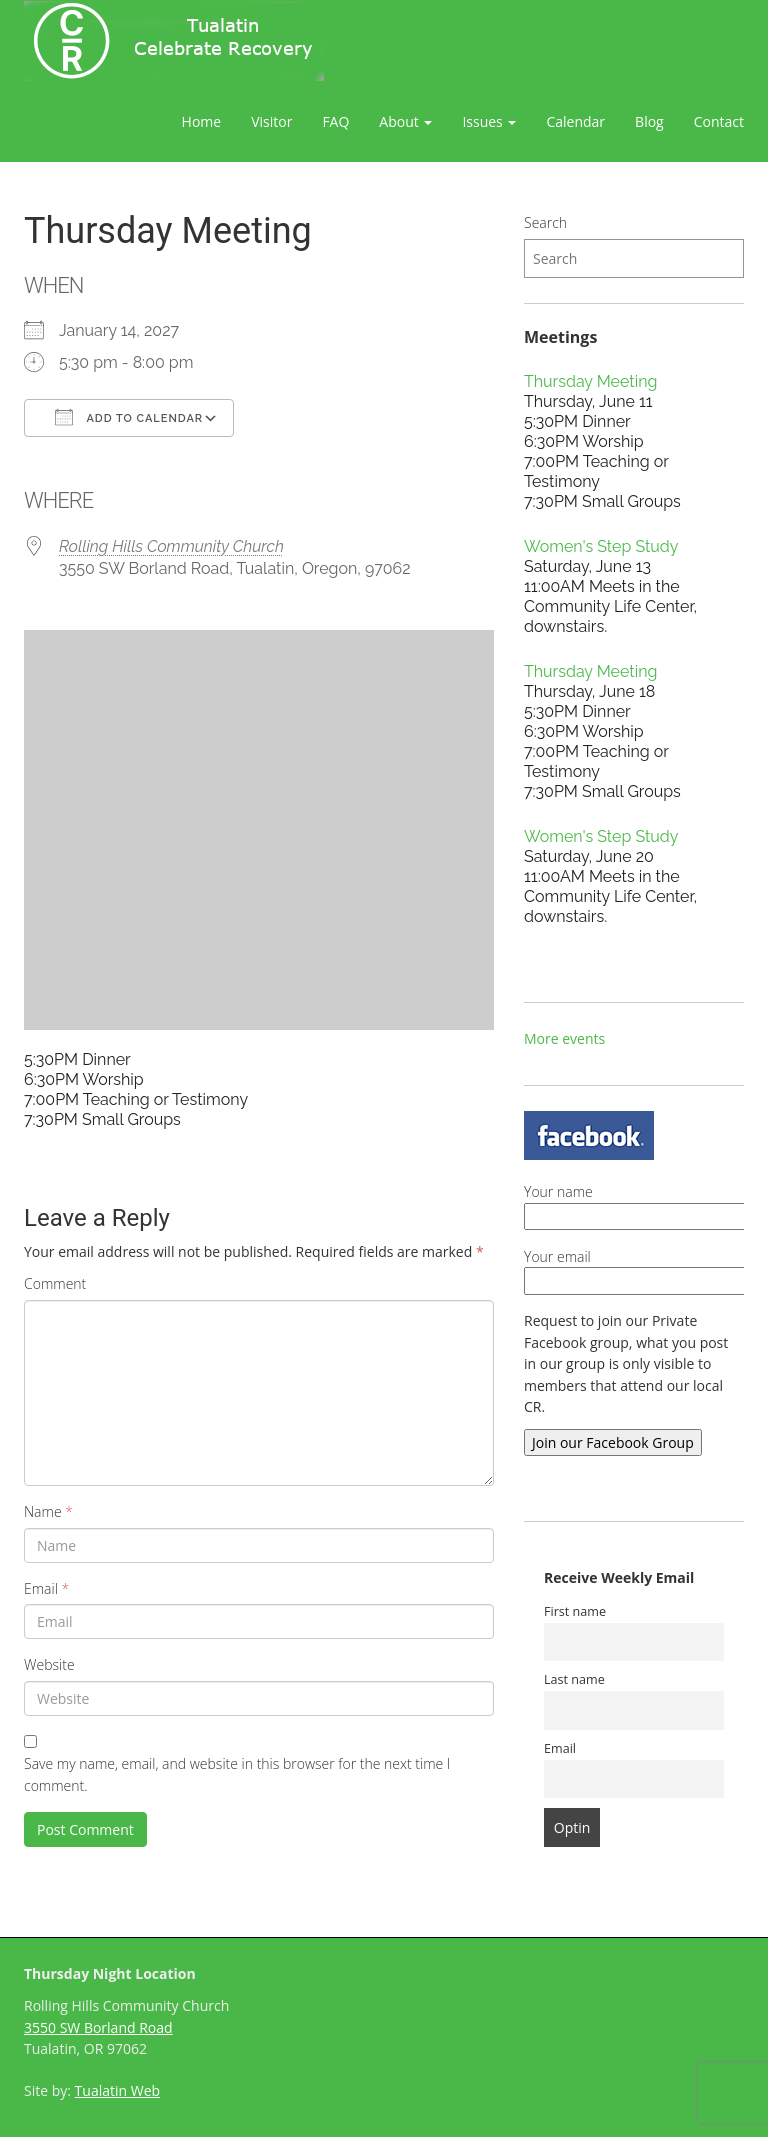 This screenshot has height=2137, width=768. What do you see at coordinates (590, 381) in the screenshot?
I see `Thursday Meeting` at bounding box center [590, 381].